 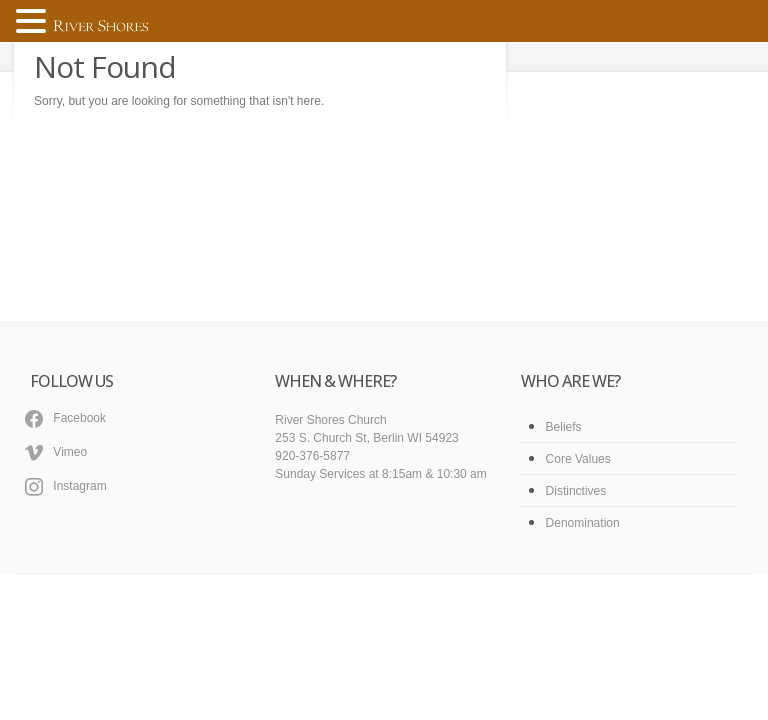 I want to click on Denomination, so click(x=583, y=523).